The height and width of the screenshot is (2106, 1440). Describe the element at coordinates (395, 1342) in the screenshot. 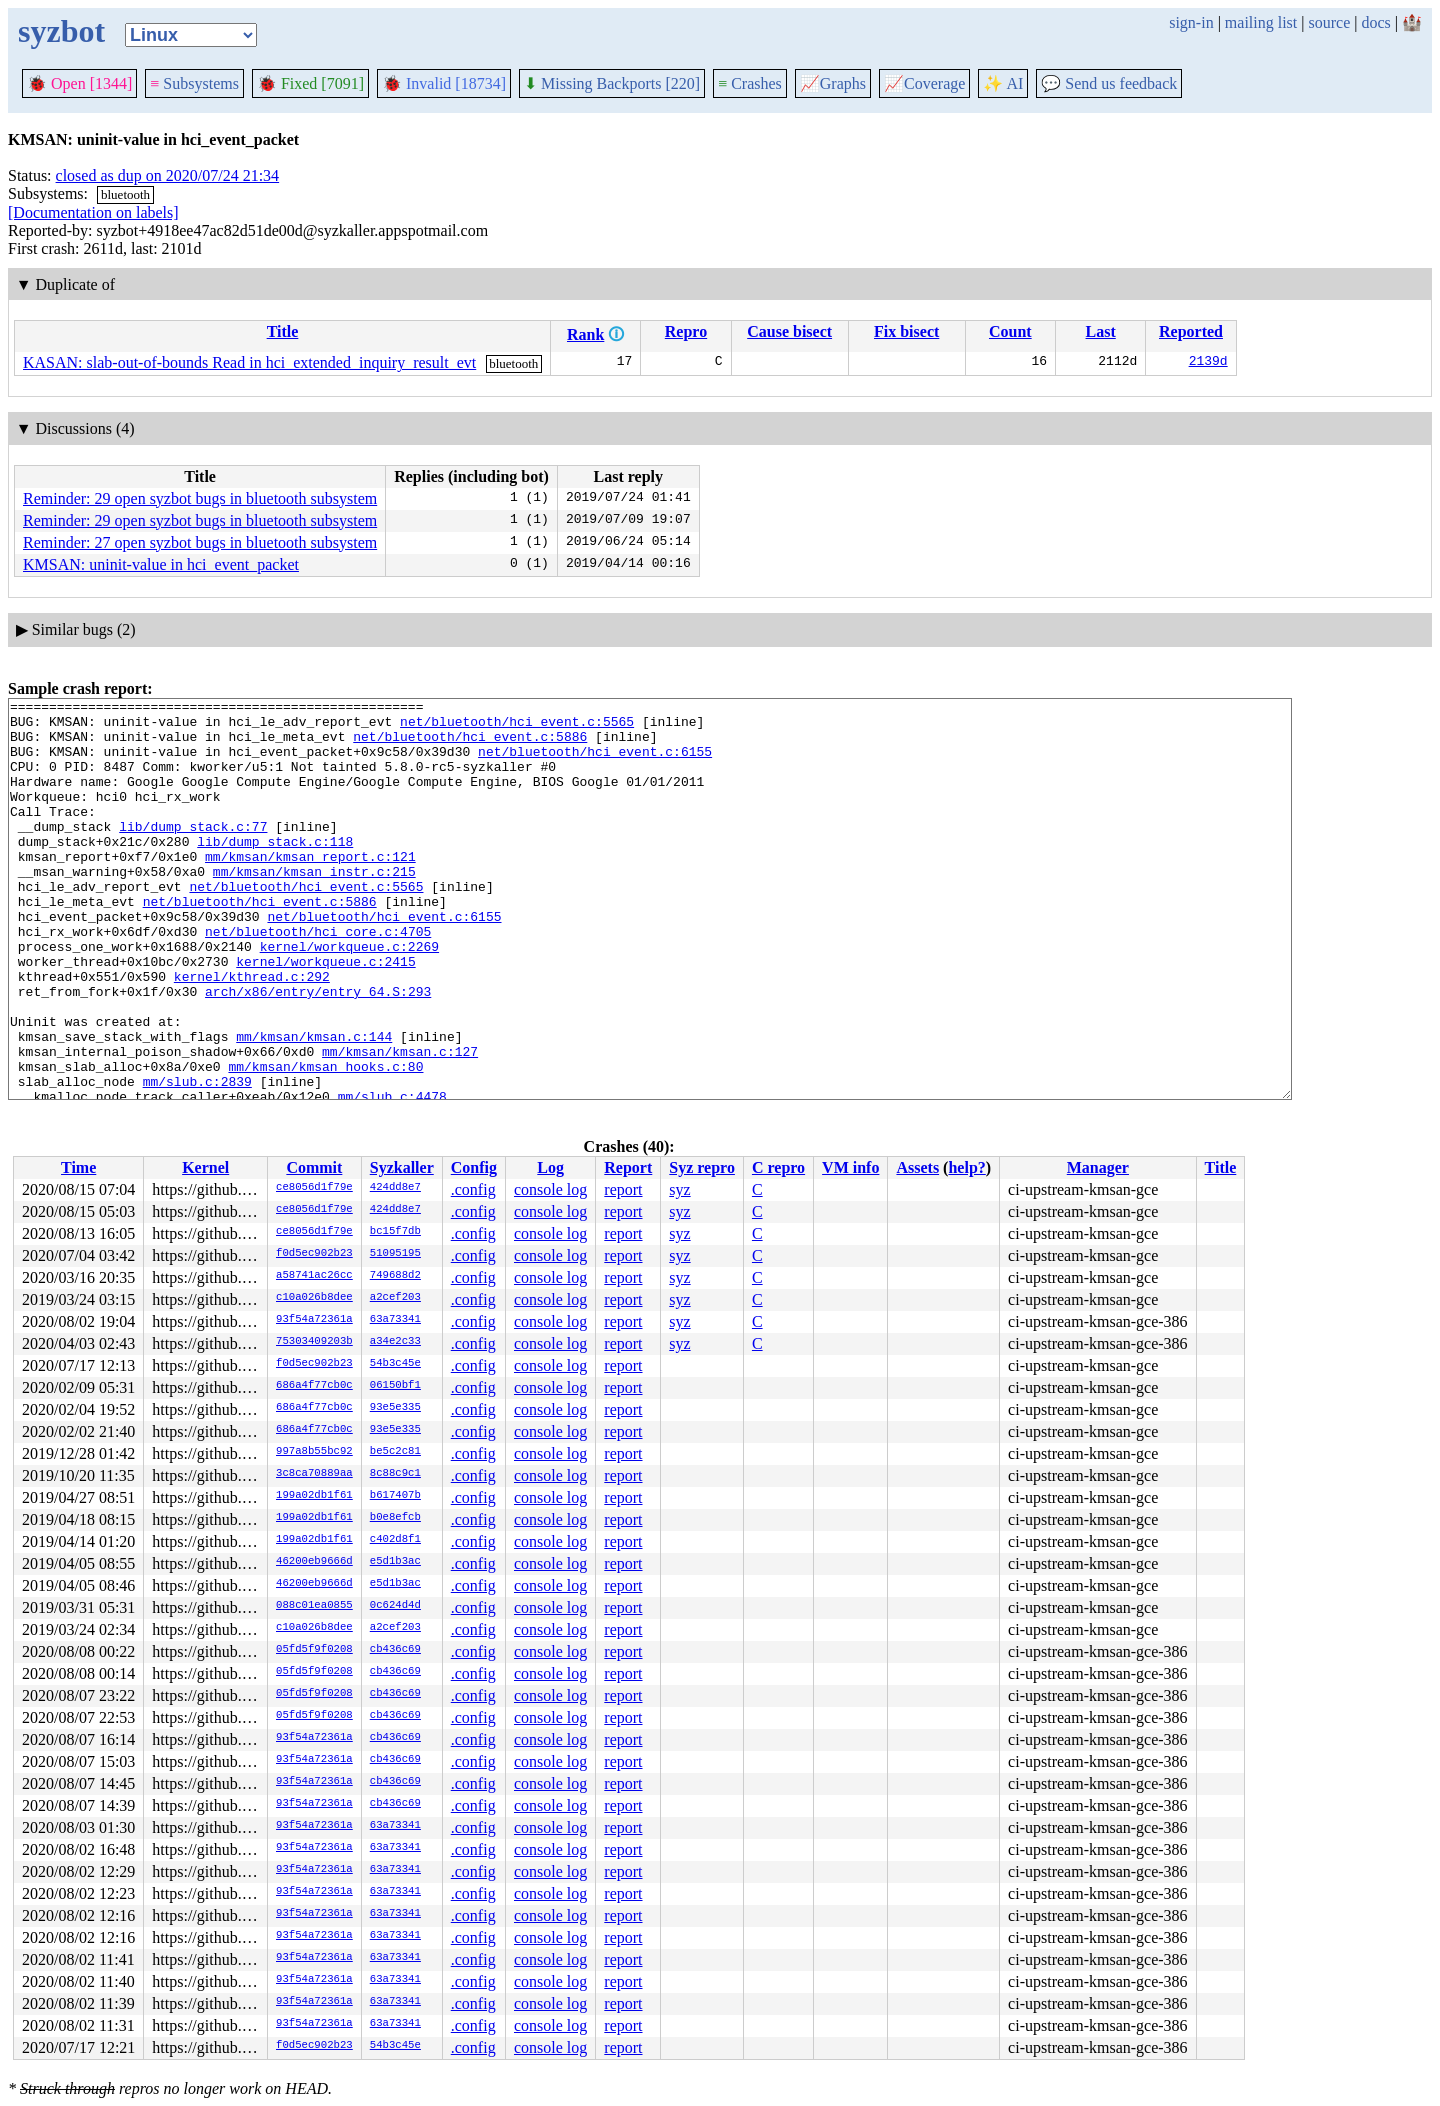

I see `a34e2c33` at that location.